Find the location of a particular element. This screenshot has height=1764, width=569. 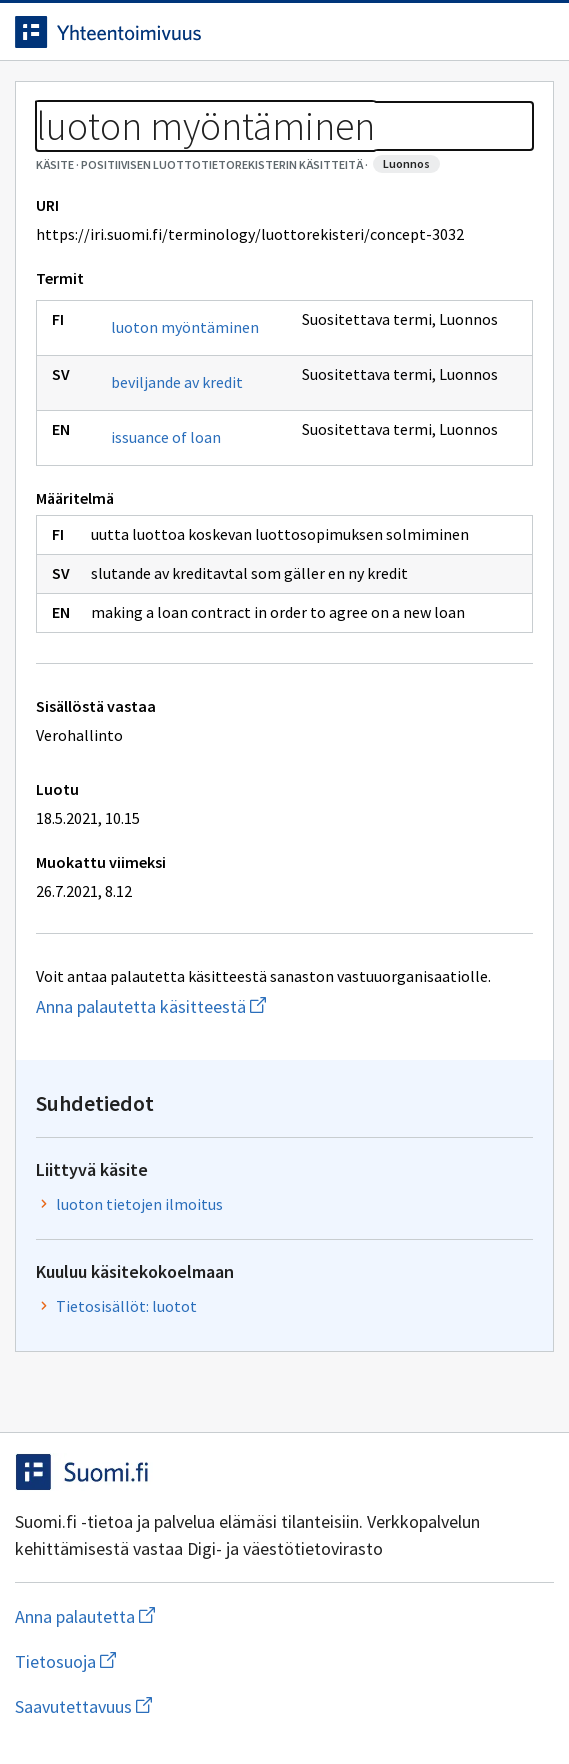

beviljande av kredit is located at coordinates (177, 382).